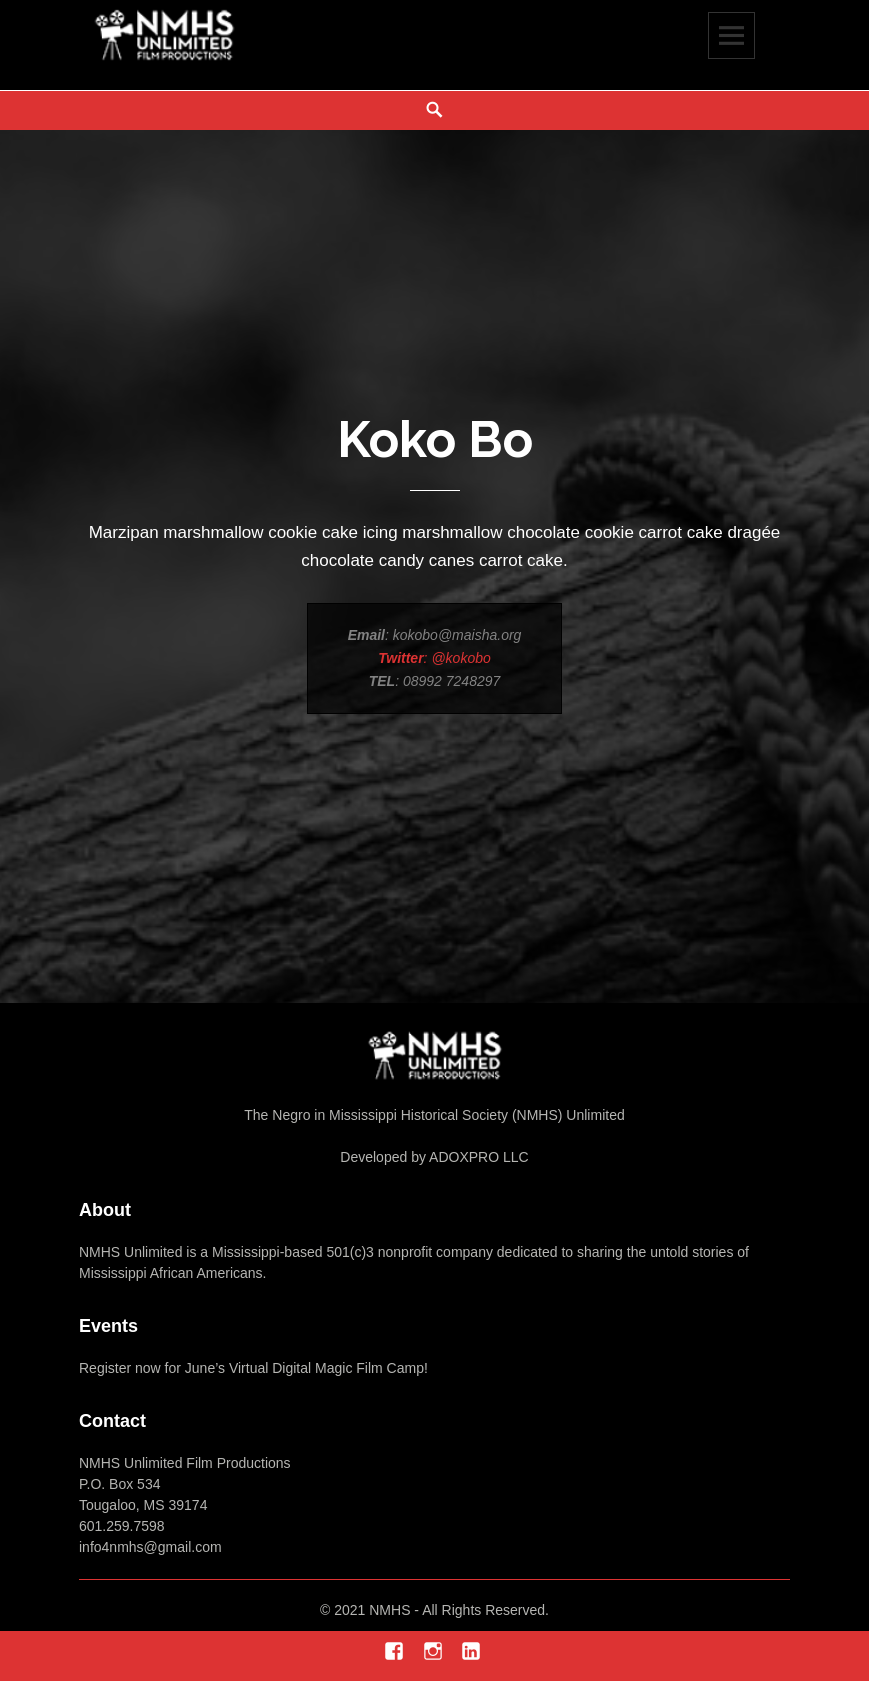  I want to click on 601.259.7598, so click(122, 1526).